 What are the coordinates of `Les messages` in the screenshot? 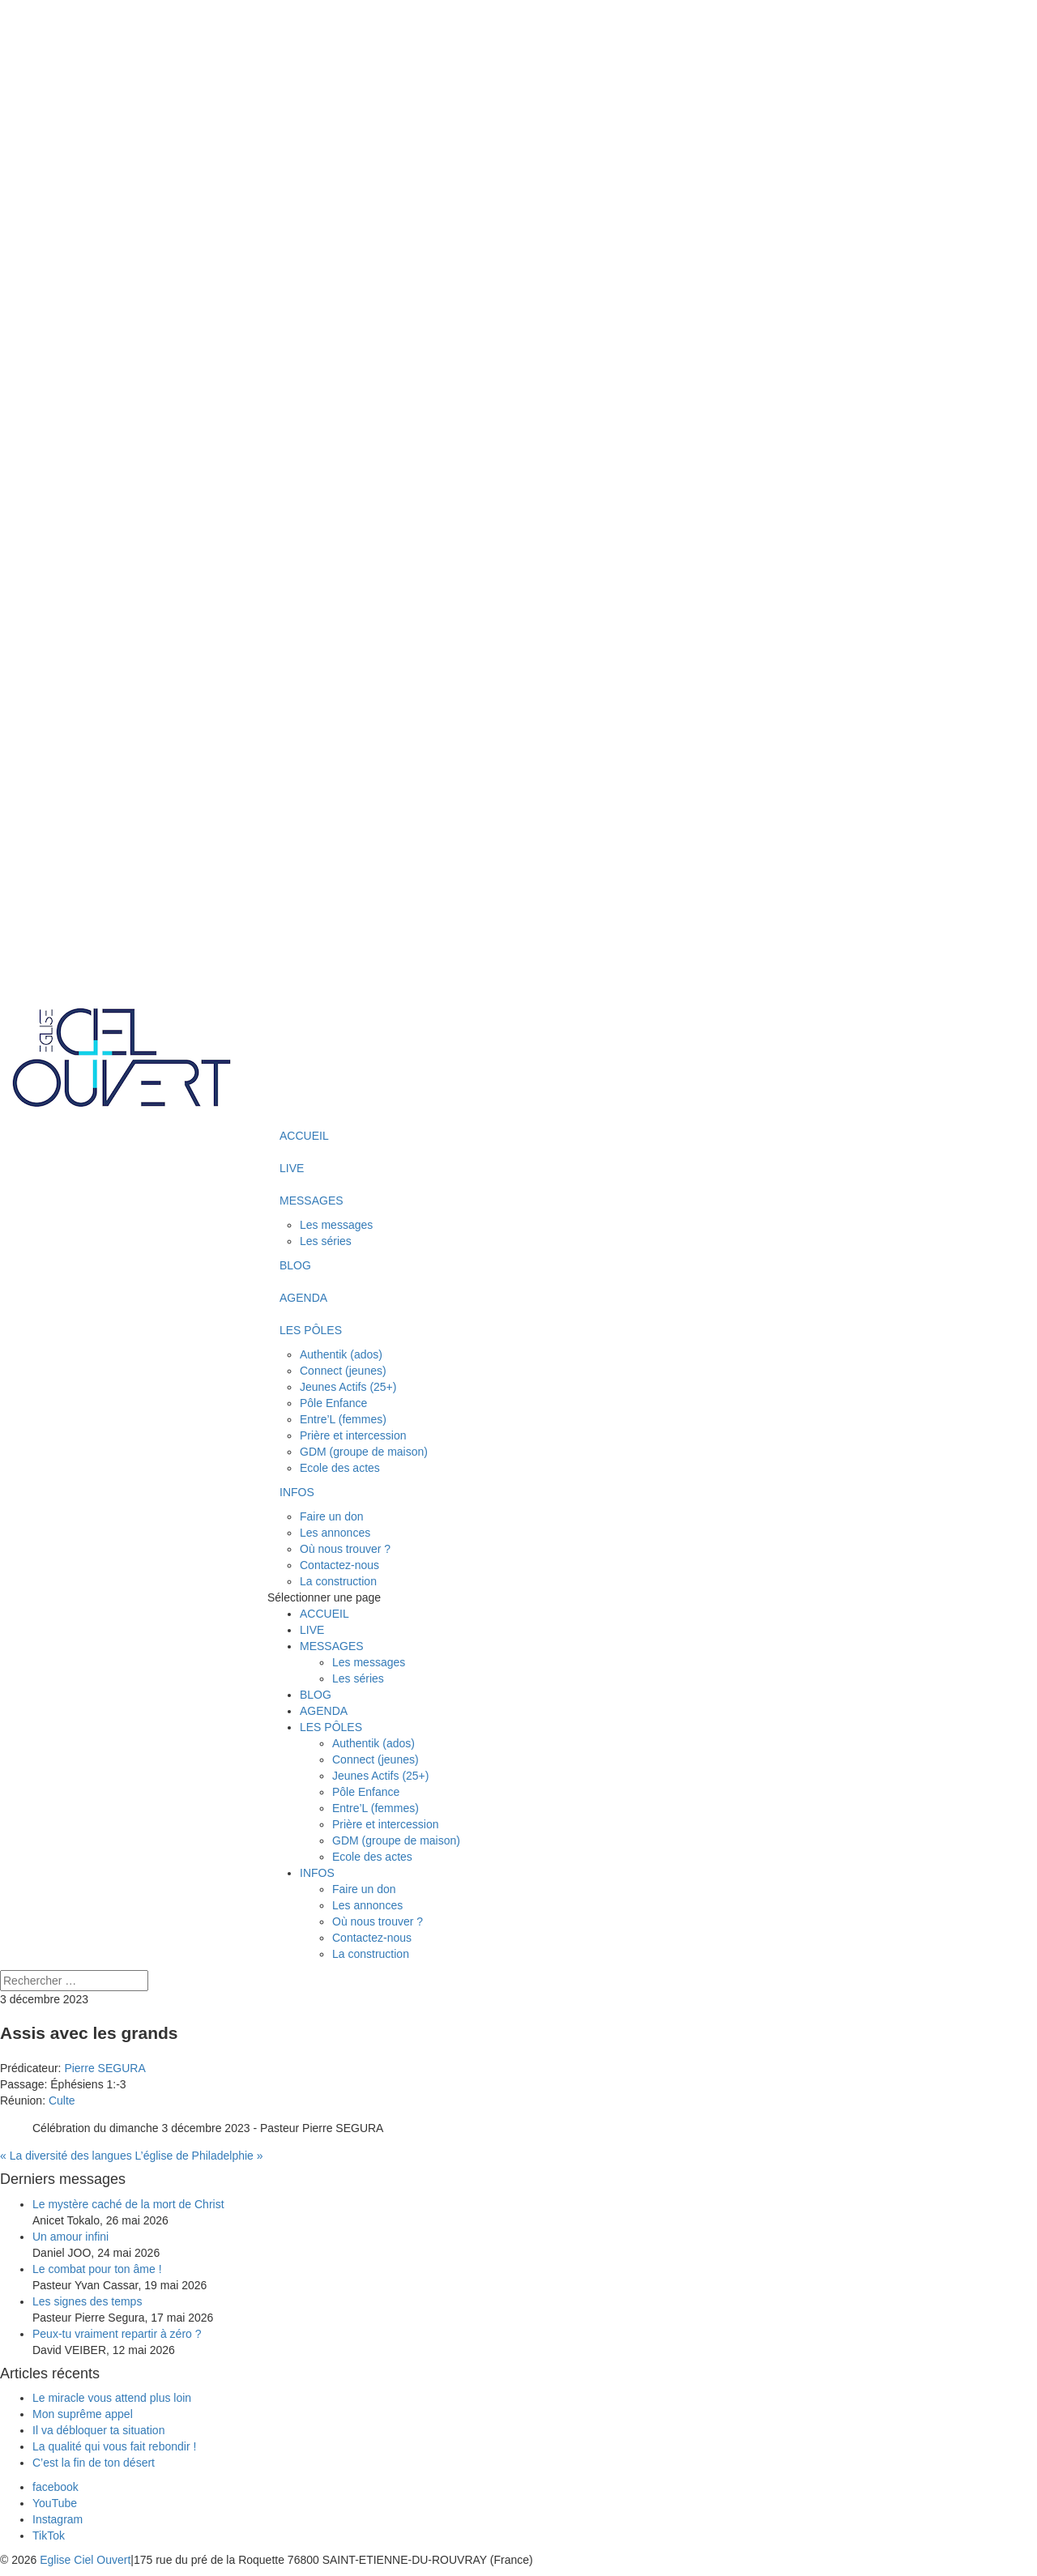 It's located at (336, 1224).